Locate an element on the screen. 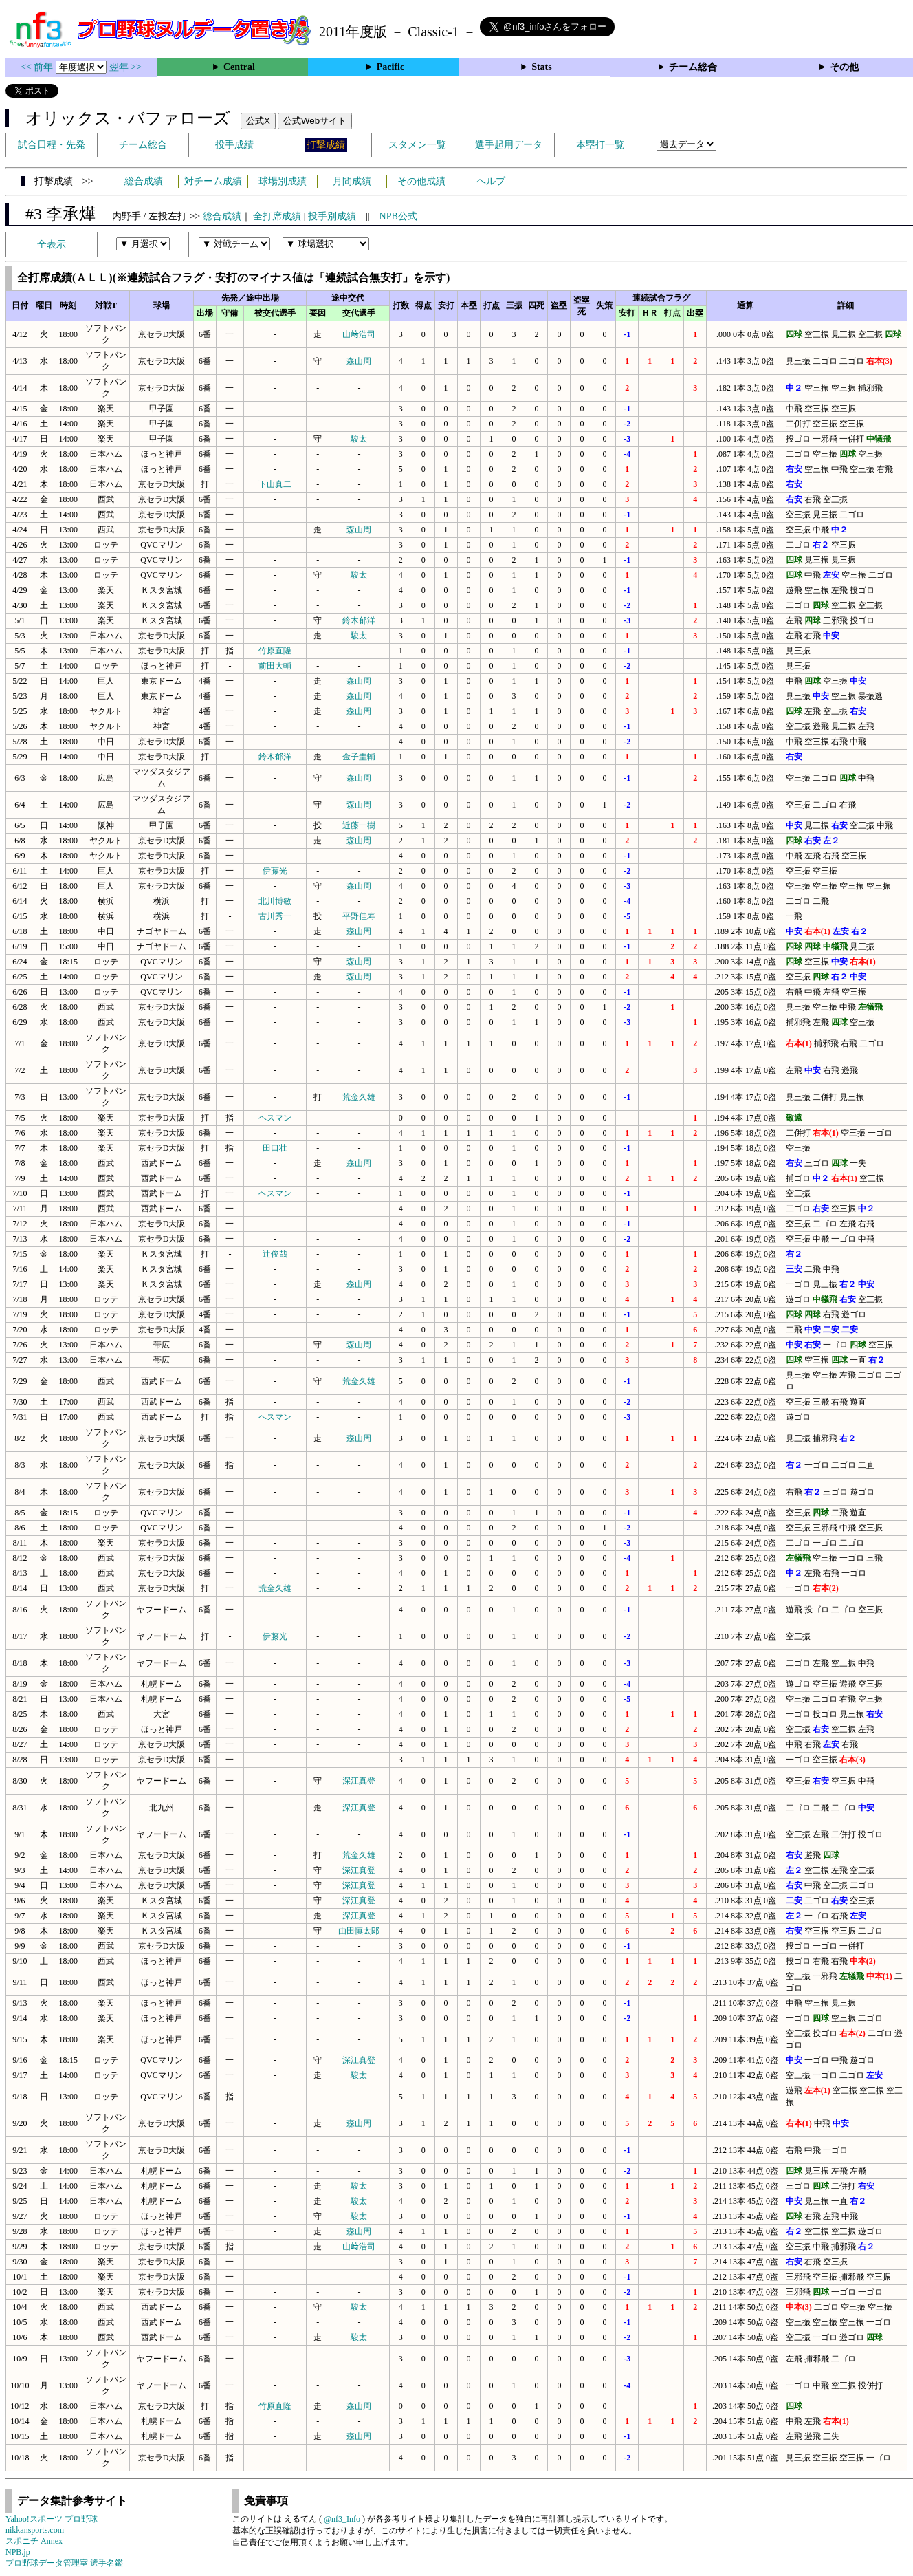 Image resolution: width=913 pixels, height=2576 pixels. nikkansports.com is located at coordinates (35, 2530).